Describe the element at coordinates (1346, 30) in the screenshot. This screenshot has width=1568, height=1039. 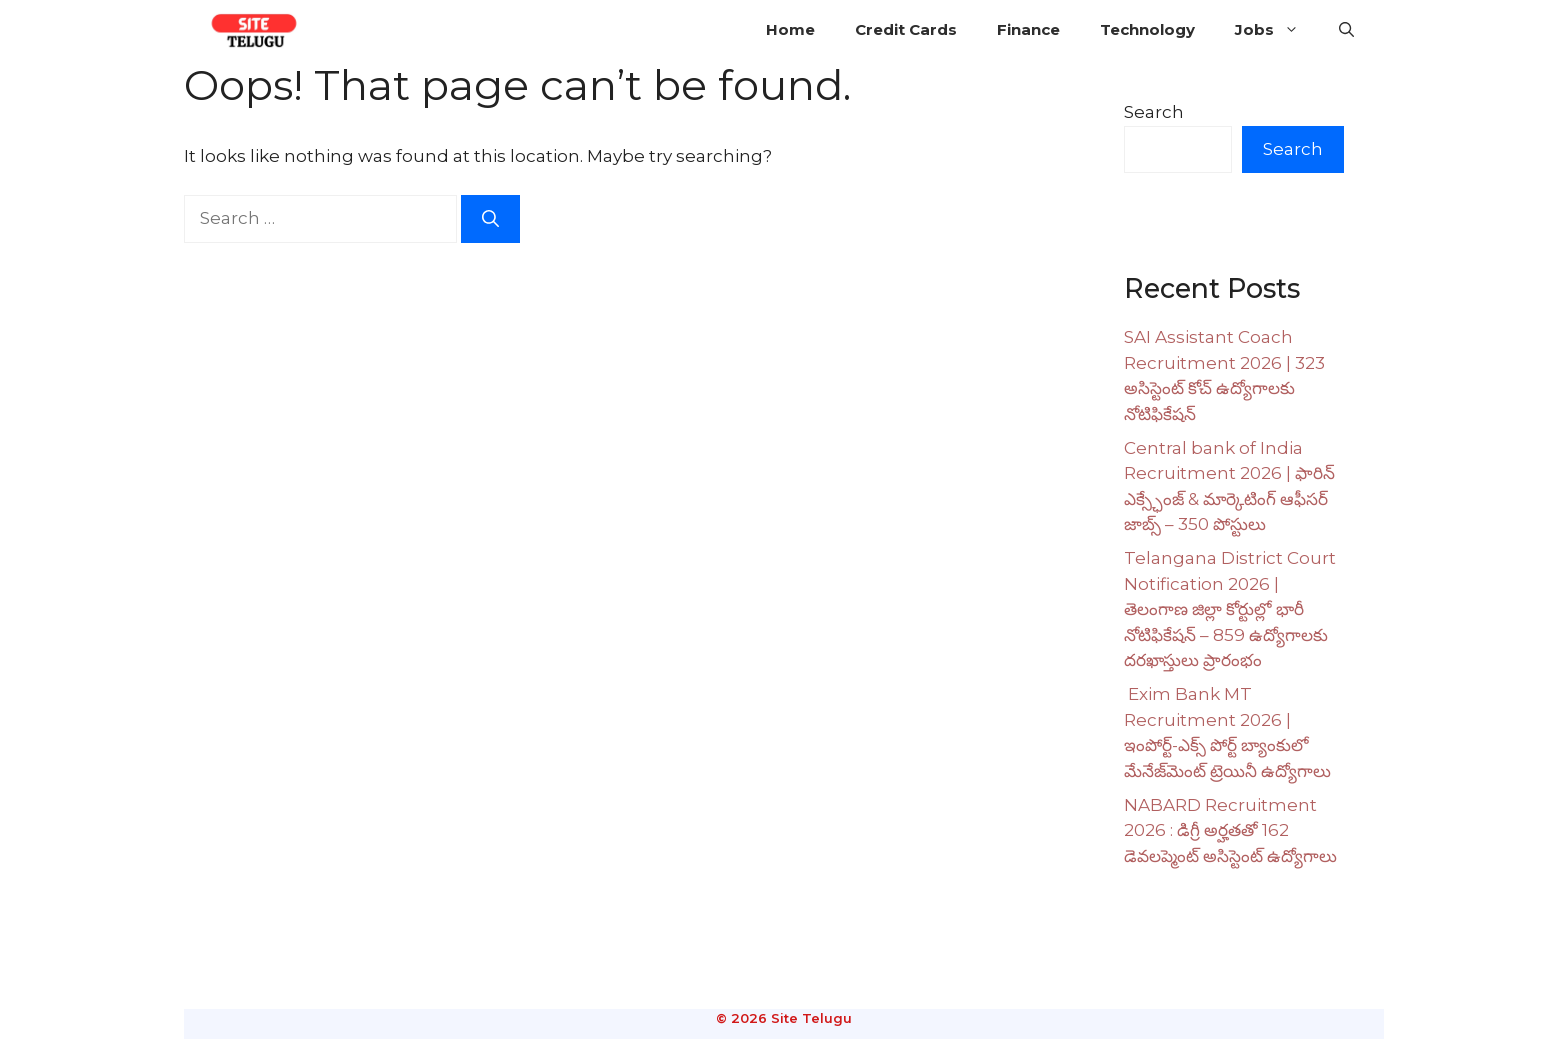
I see `[button]` at that location.